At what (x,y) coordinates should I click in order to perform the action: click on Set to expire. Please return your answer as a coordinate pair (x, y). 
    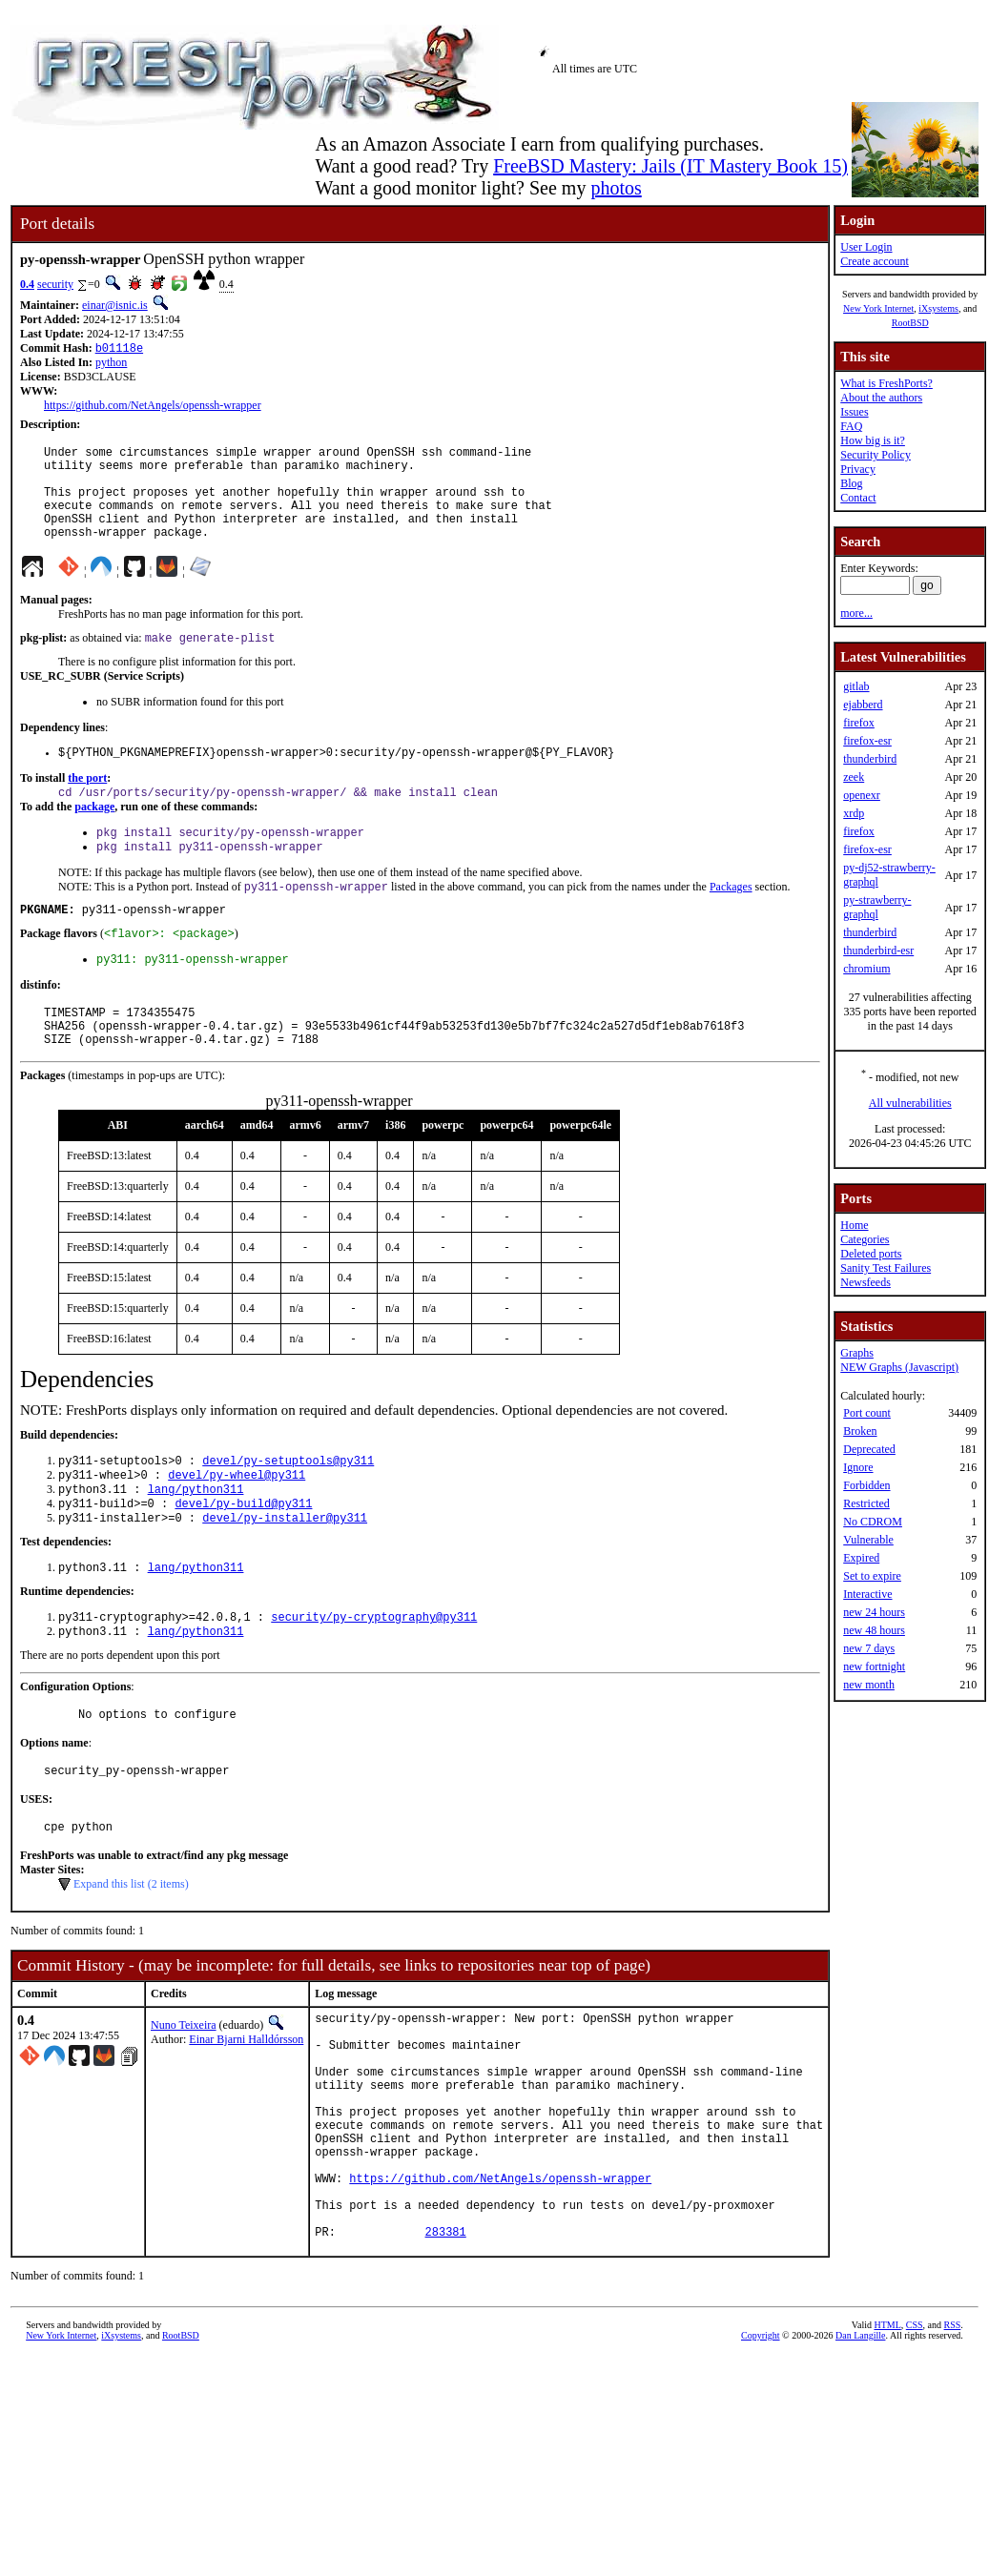
    Looking at the image, I should click on (872, 1576).